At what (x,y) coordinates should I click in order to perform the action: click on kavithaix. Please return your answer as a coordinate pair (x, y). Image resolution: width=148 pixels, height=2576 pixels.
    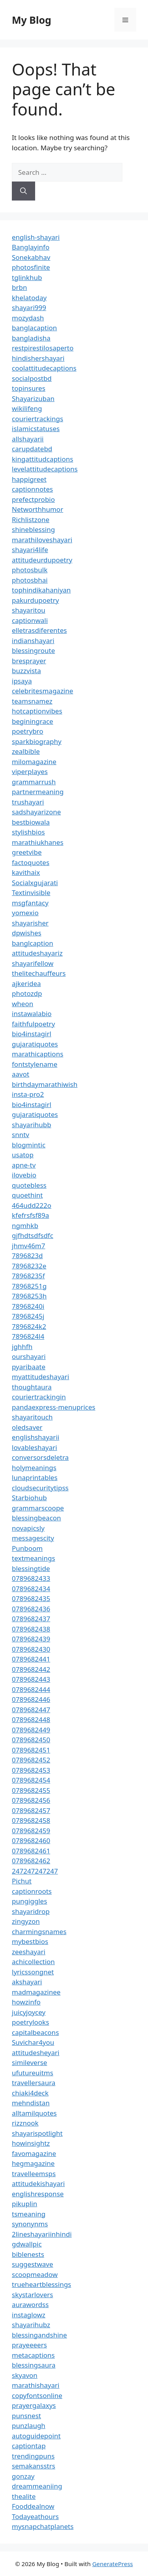
    Looking at the image, I should click on (26, 872).